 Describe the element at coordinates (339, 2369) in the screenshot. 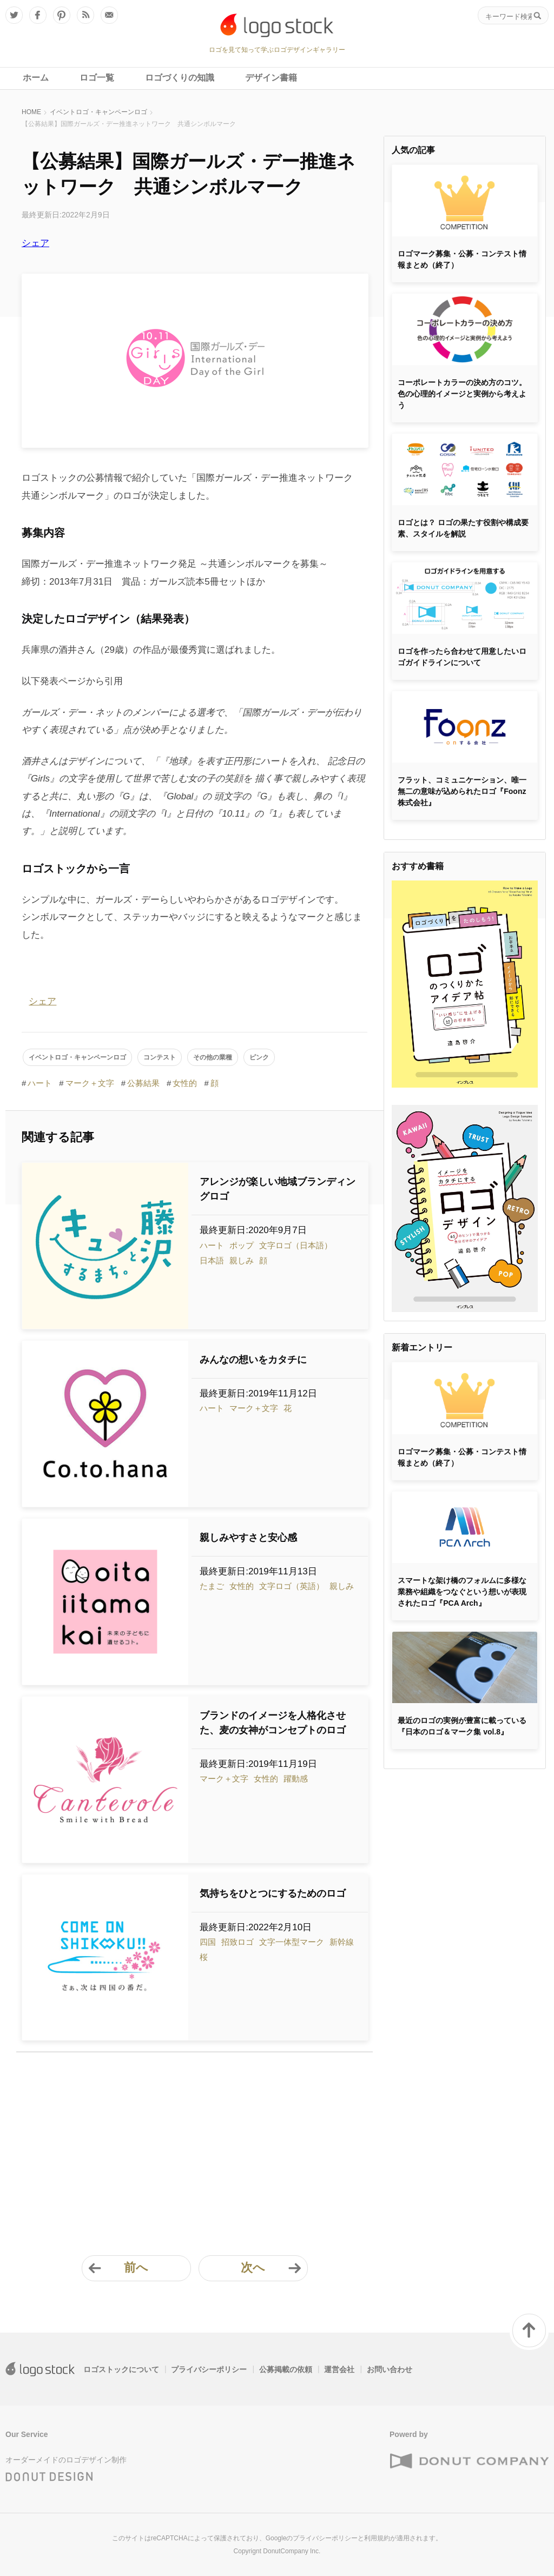

I see `運営会社` at that location.